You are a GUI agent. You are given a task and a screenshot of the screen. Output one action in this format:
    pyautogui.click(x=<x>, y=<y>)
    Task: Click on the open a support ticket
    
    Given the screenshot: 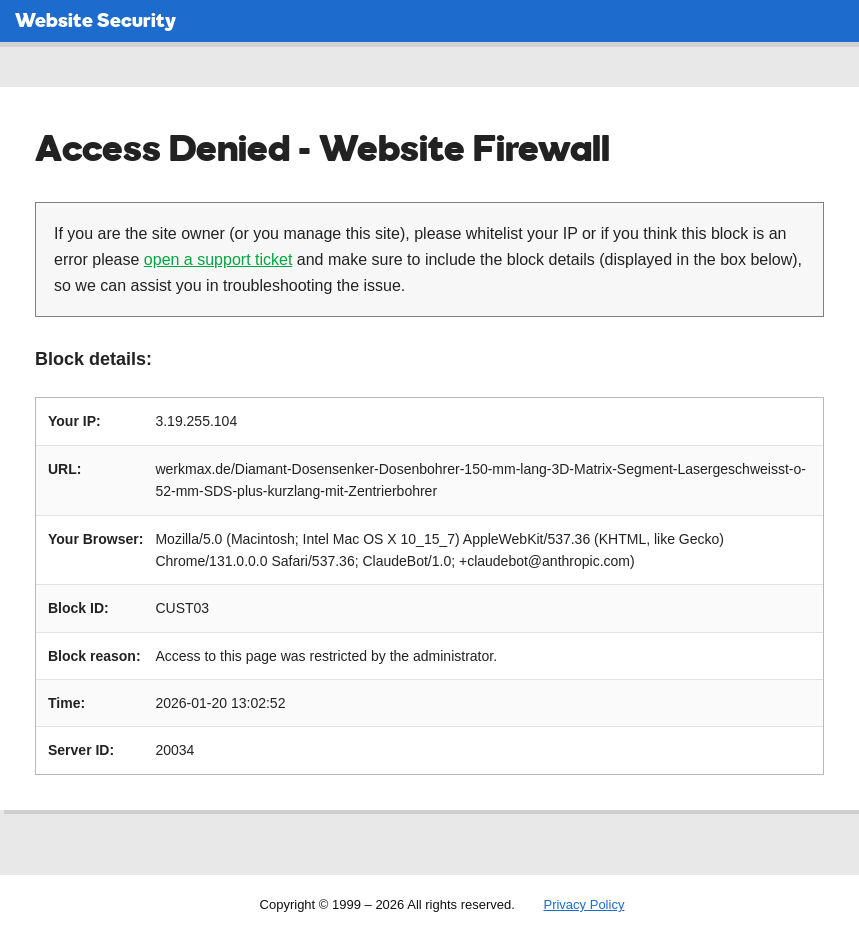 What is the action you would take?
    pyautogui.click(x=218, y=259)
    